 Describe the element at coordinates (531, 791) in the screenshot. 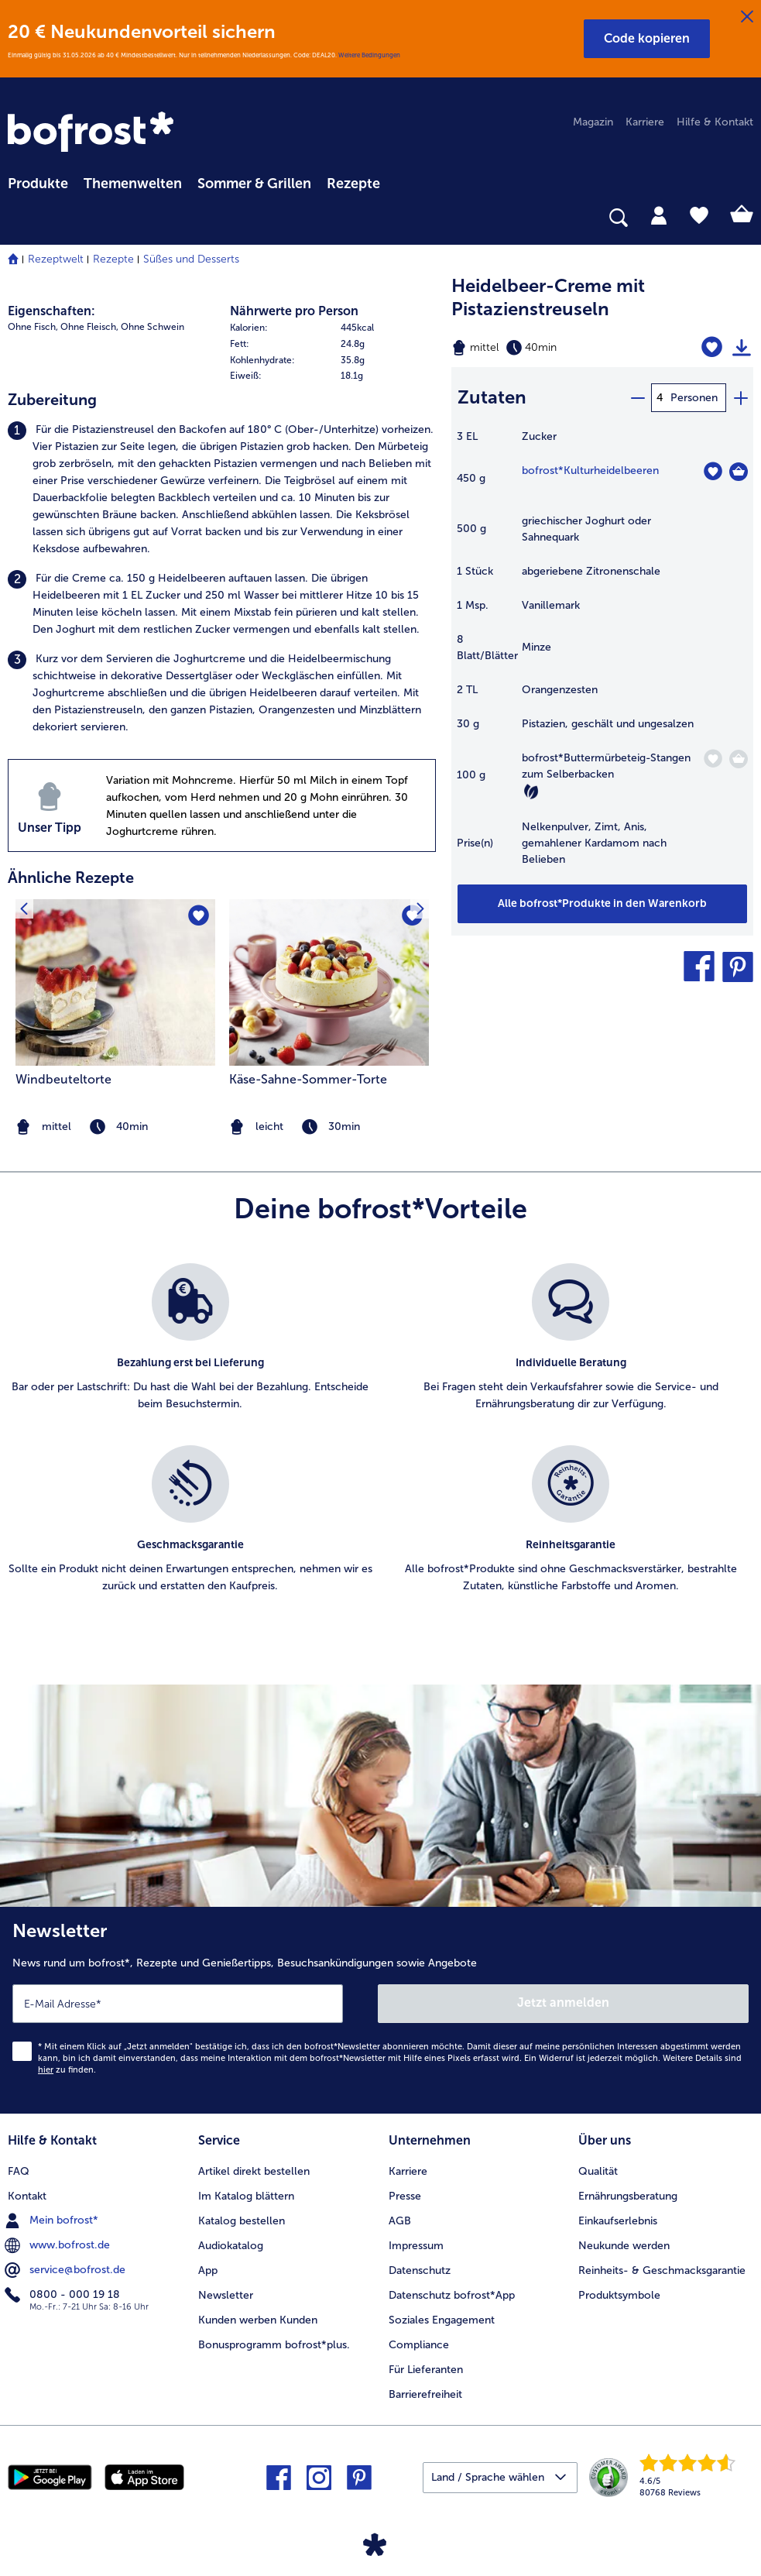

I see `[Vegetarisch]` at that location.